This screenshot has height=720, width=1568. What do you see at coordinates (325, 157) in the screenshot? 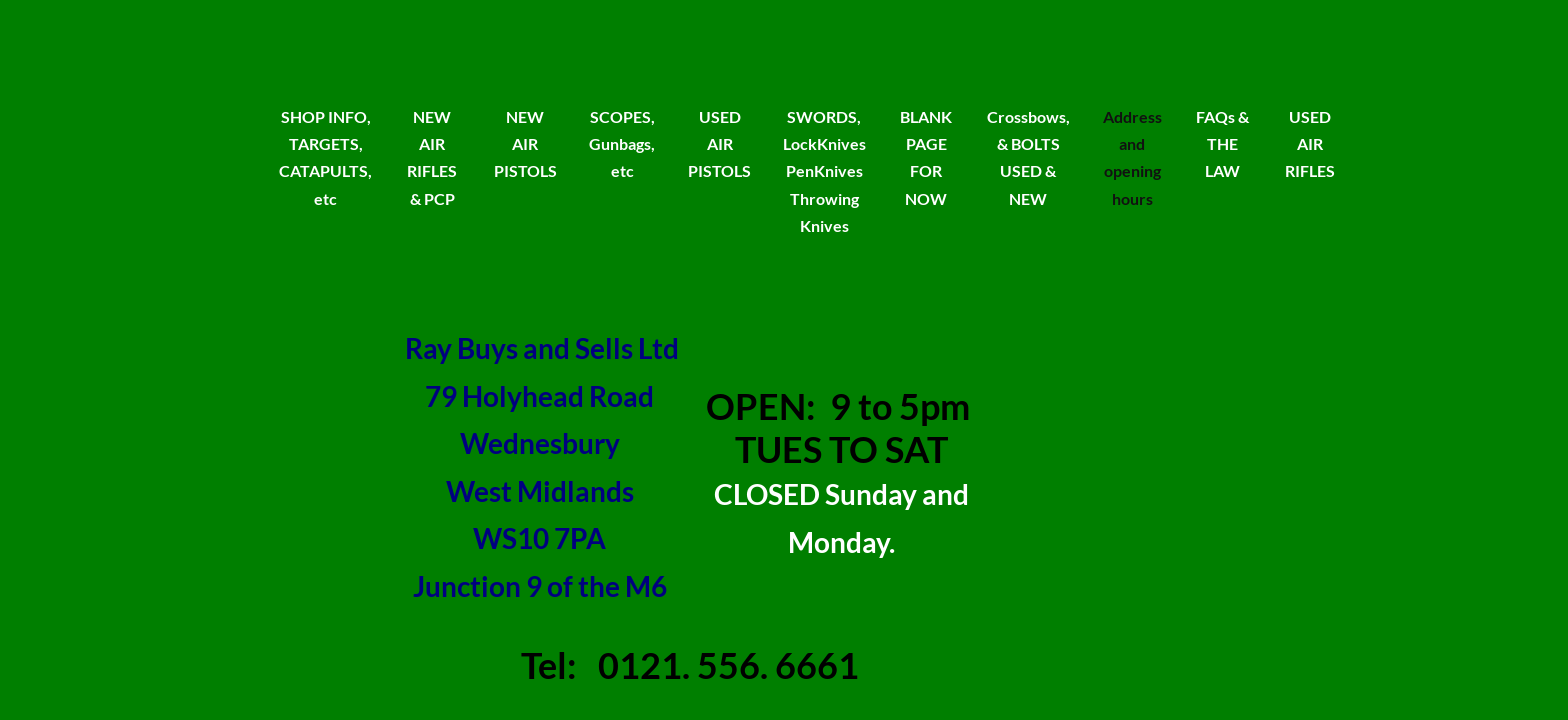
I see `SHOP INFO, TARGETS, CATAPULTS, etc` at bounding box center [325, 157].